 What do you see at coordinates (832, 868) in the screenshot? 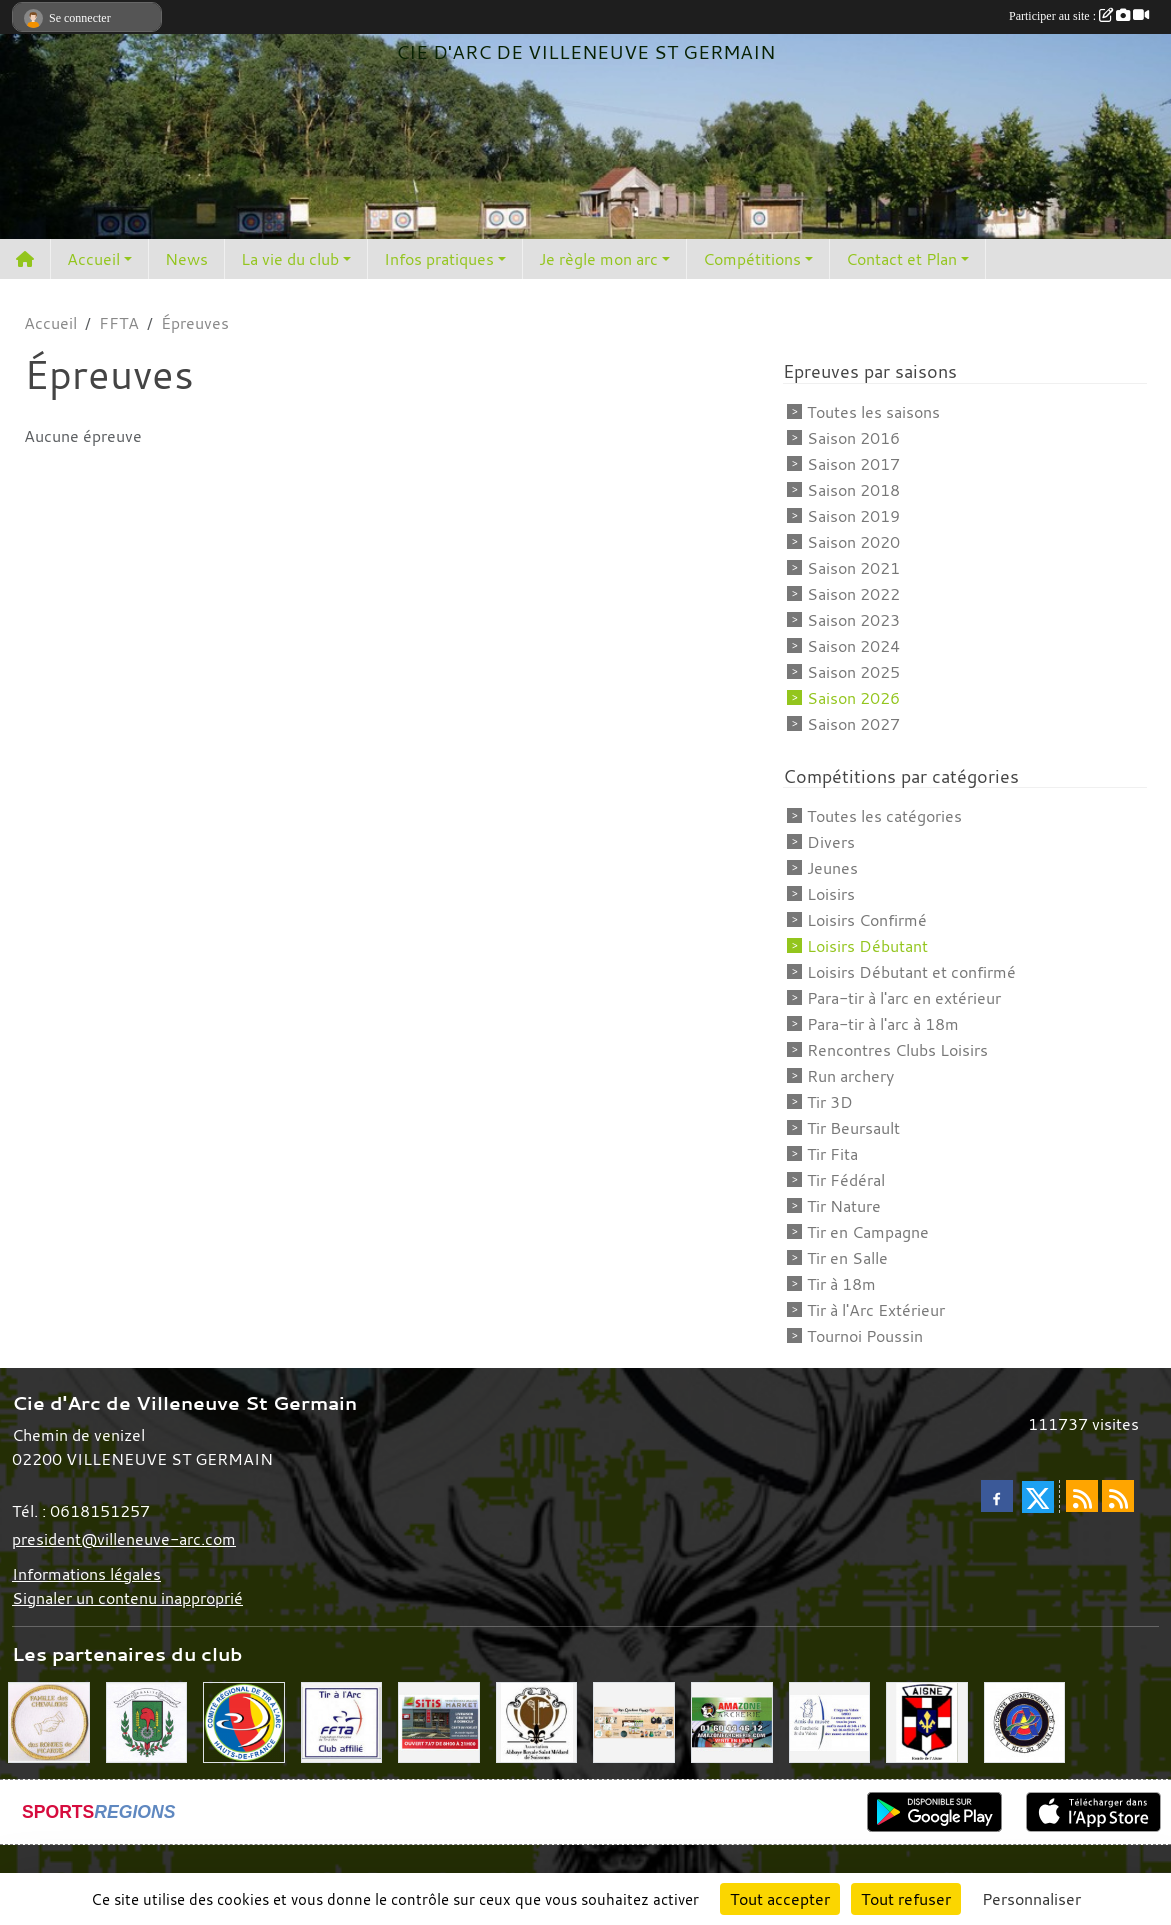
I see `Jeunes` at bounding box center [832, 868].